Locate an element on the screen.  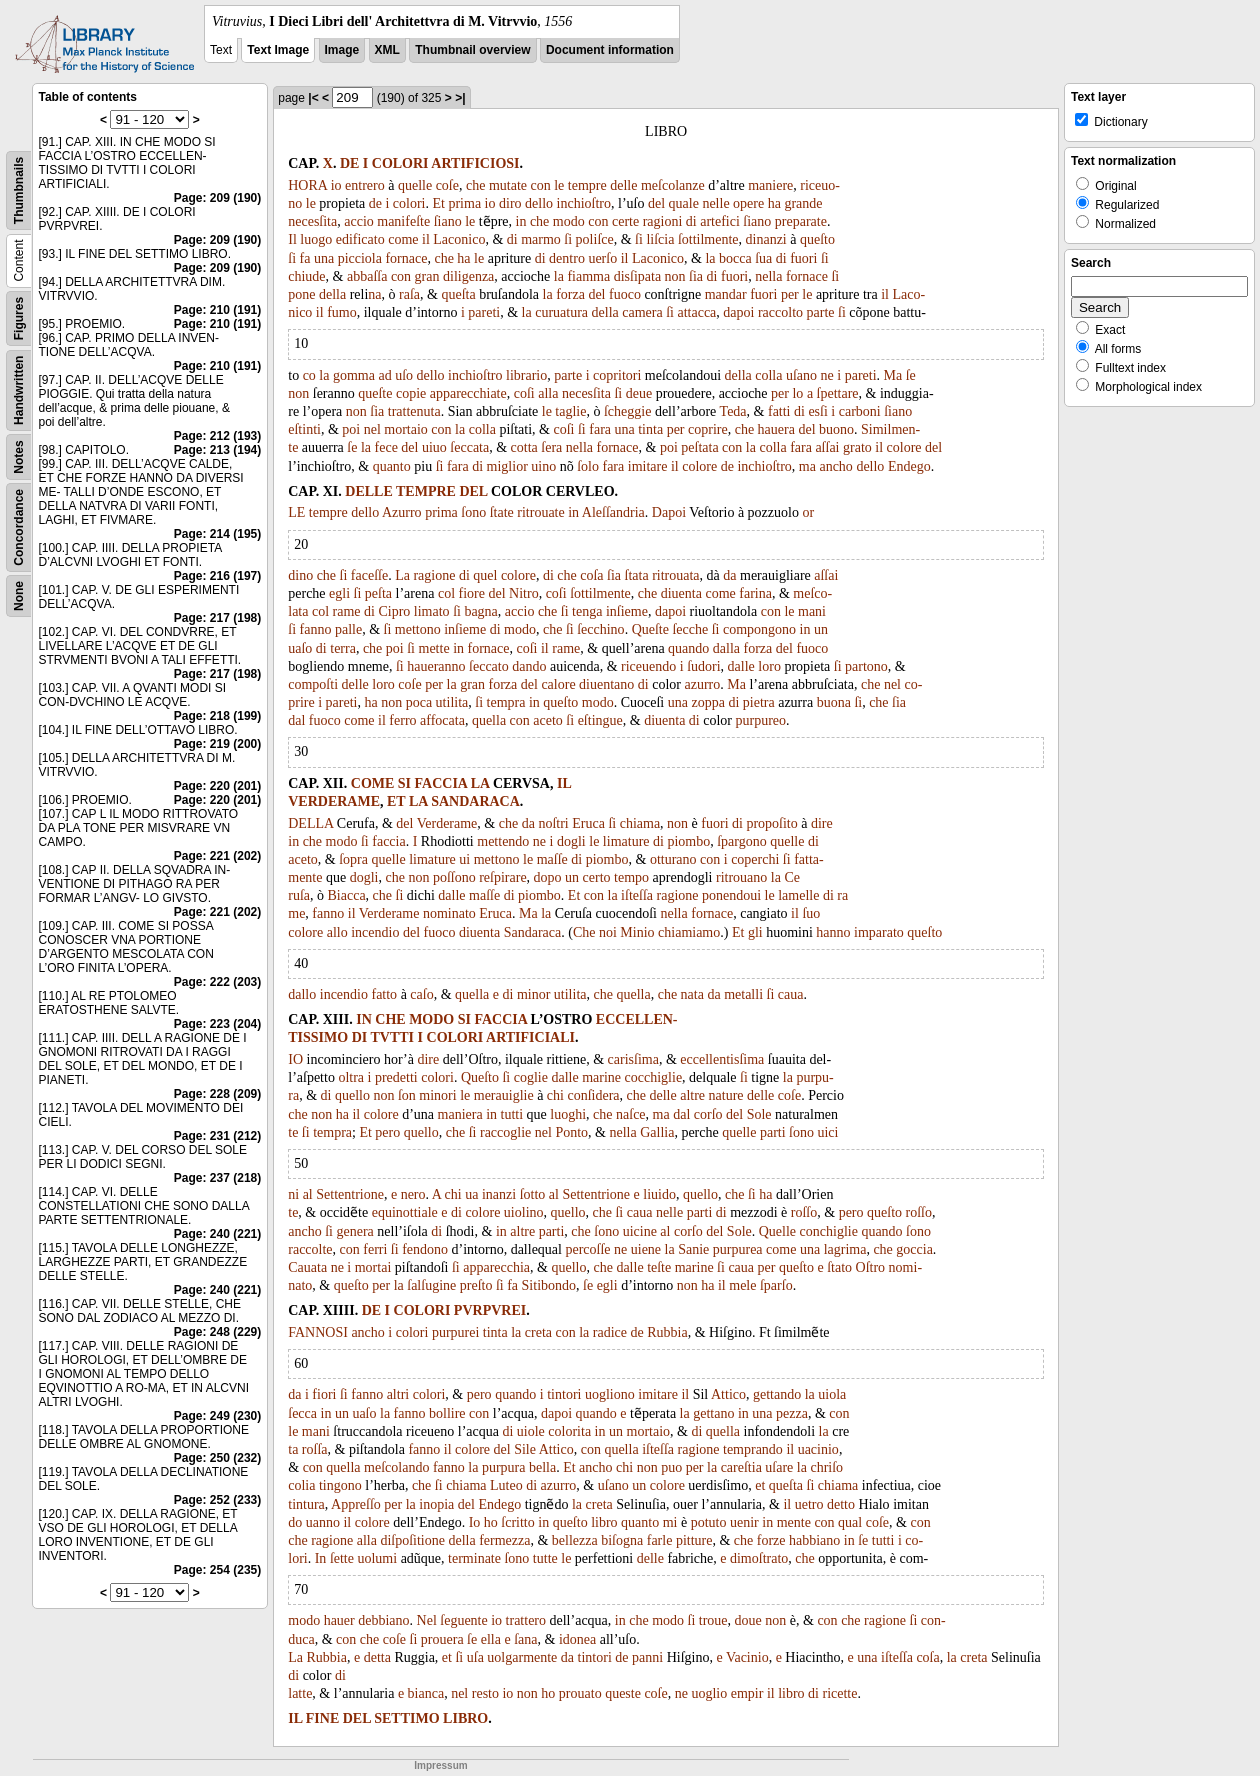
ſotto is located at coordinates (533, 1194).